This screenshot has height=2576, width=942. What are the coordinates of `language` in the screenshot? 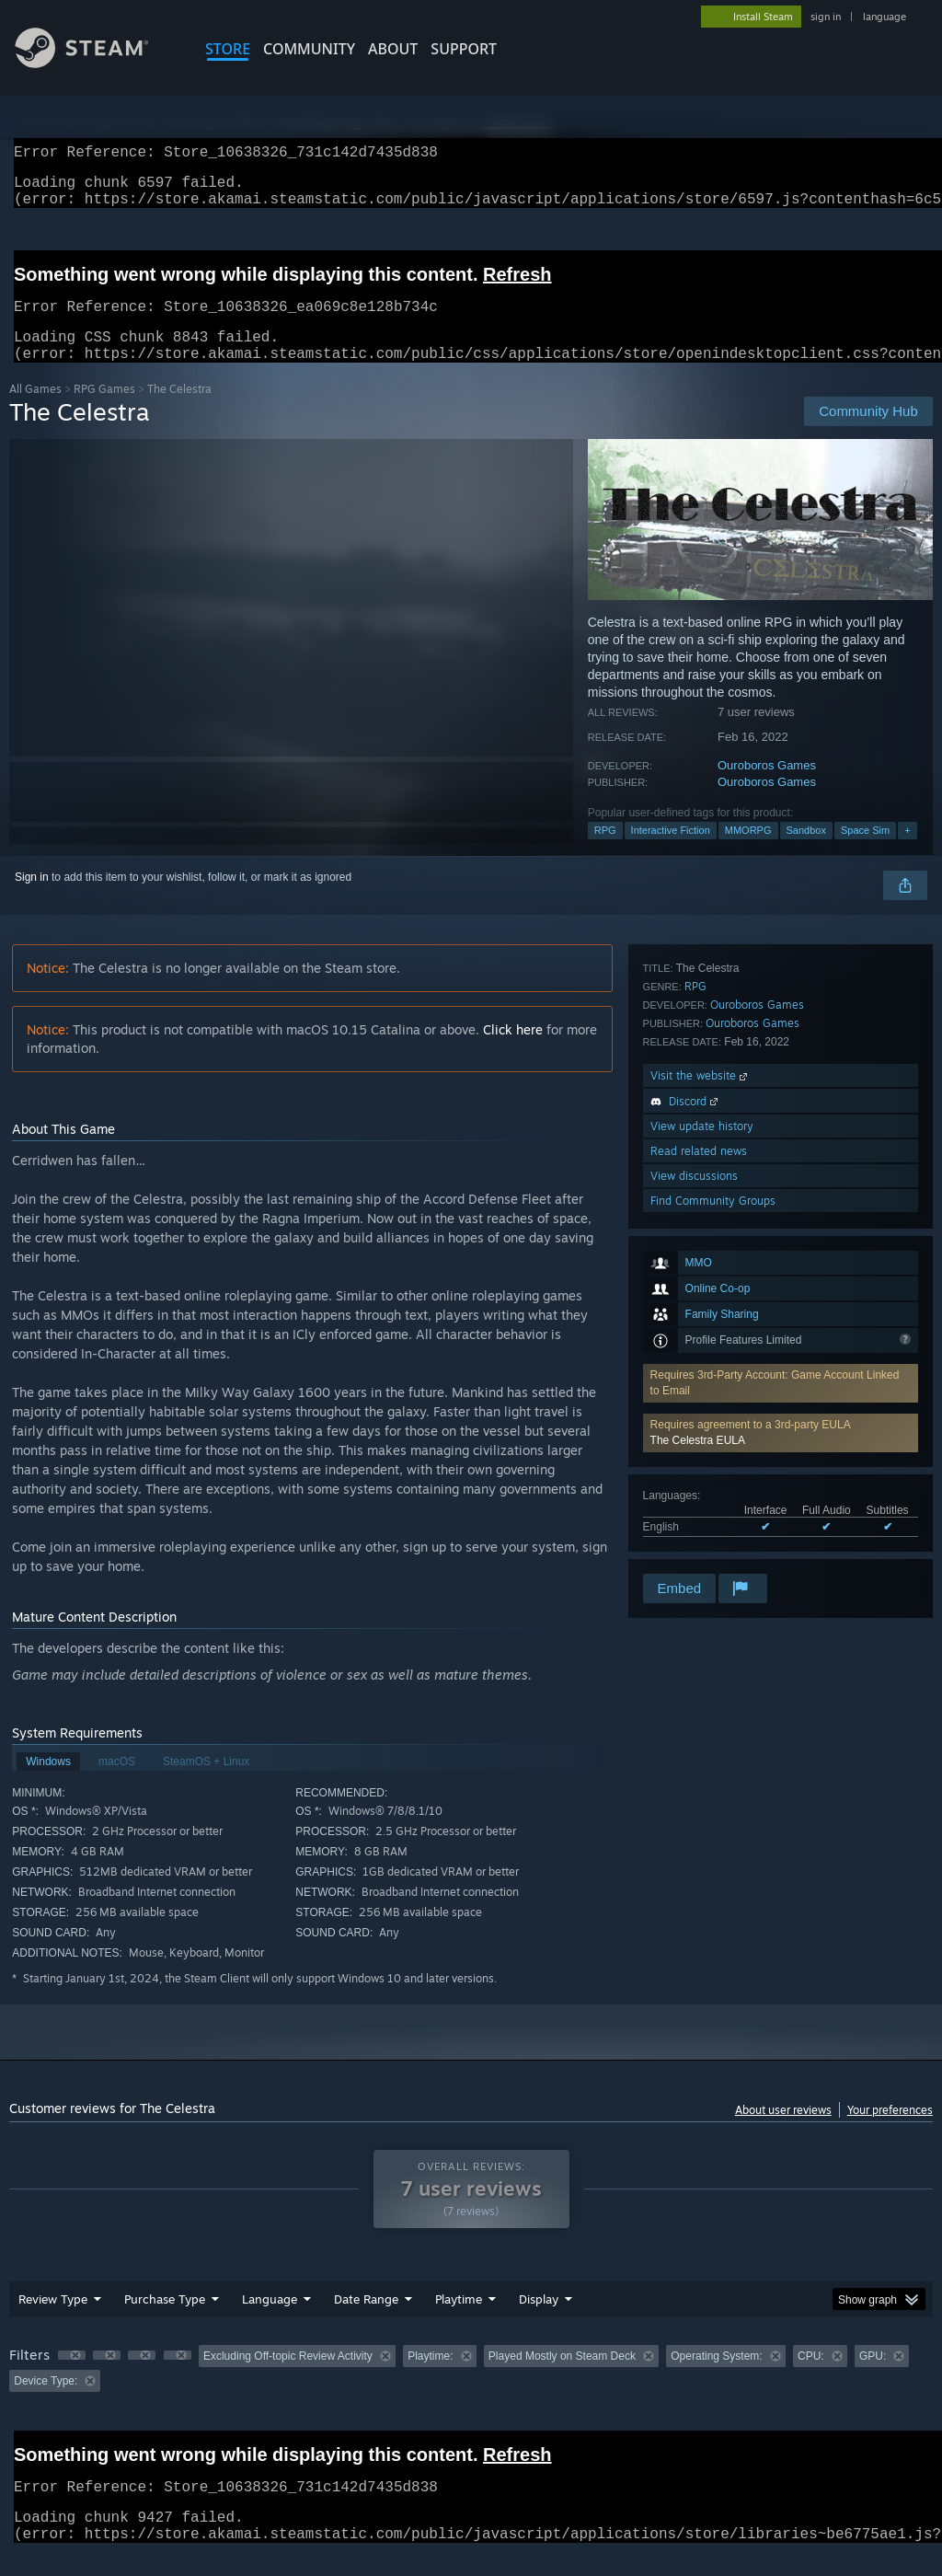 It's located at (884, 16).